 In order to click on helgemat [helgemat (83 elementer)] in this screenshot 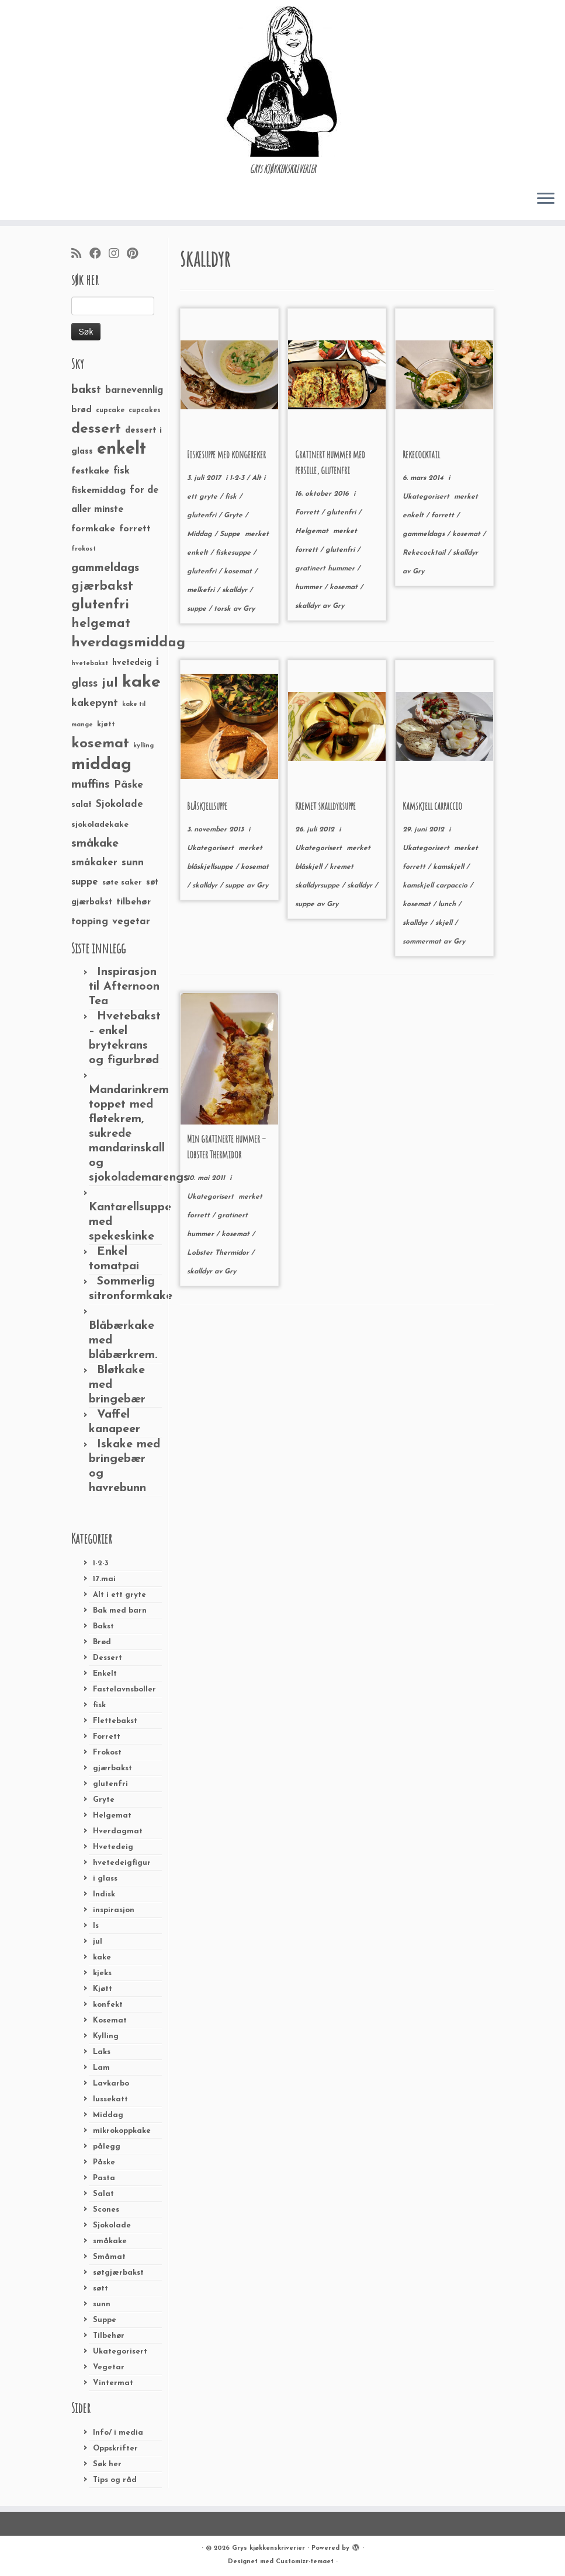, I will do `click(100, 624)`.